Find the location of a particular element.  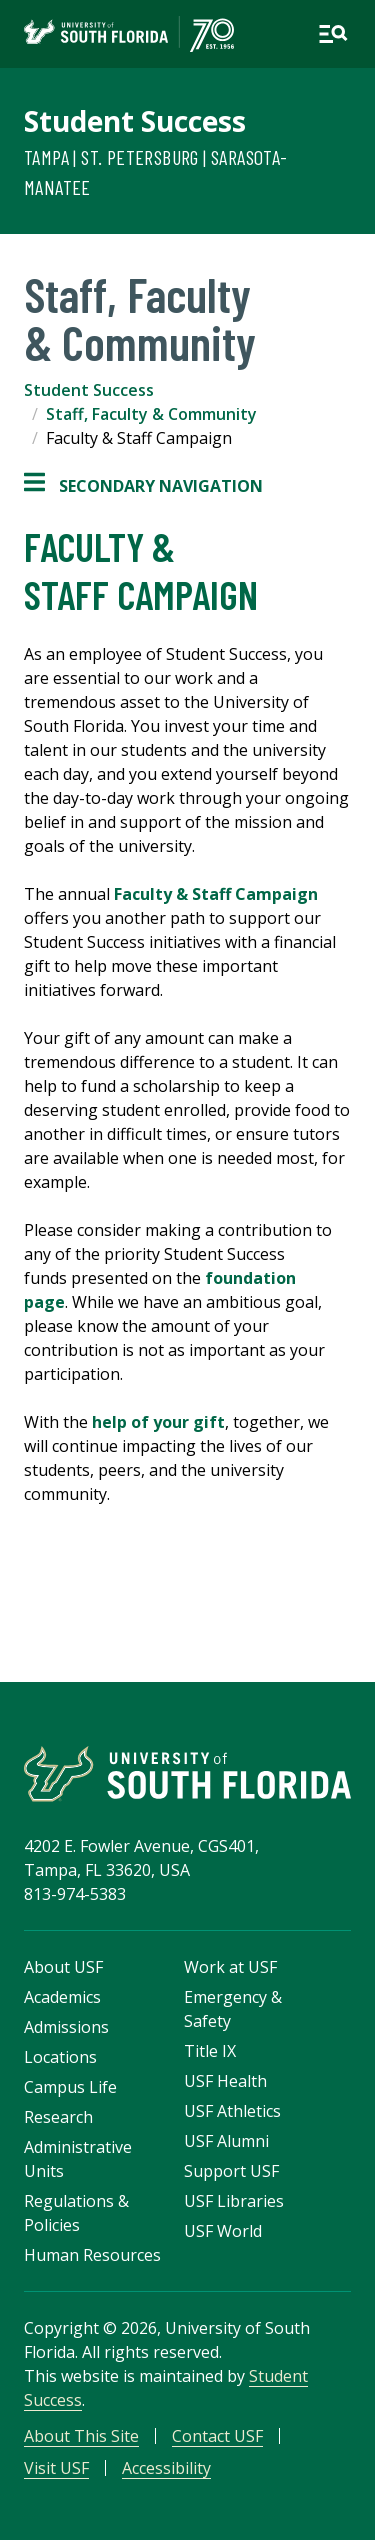

Contact USF is located at coordinates (217, 2436).